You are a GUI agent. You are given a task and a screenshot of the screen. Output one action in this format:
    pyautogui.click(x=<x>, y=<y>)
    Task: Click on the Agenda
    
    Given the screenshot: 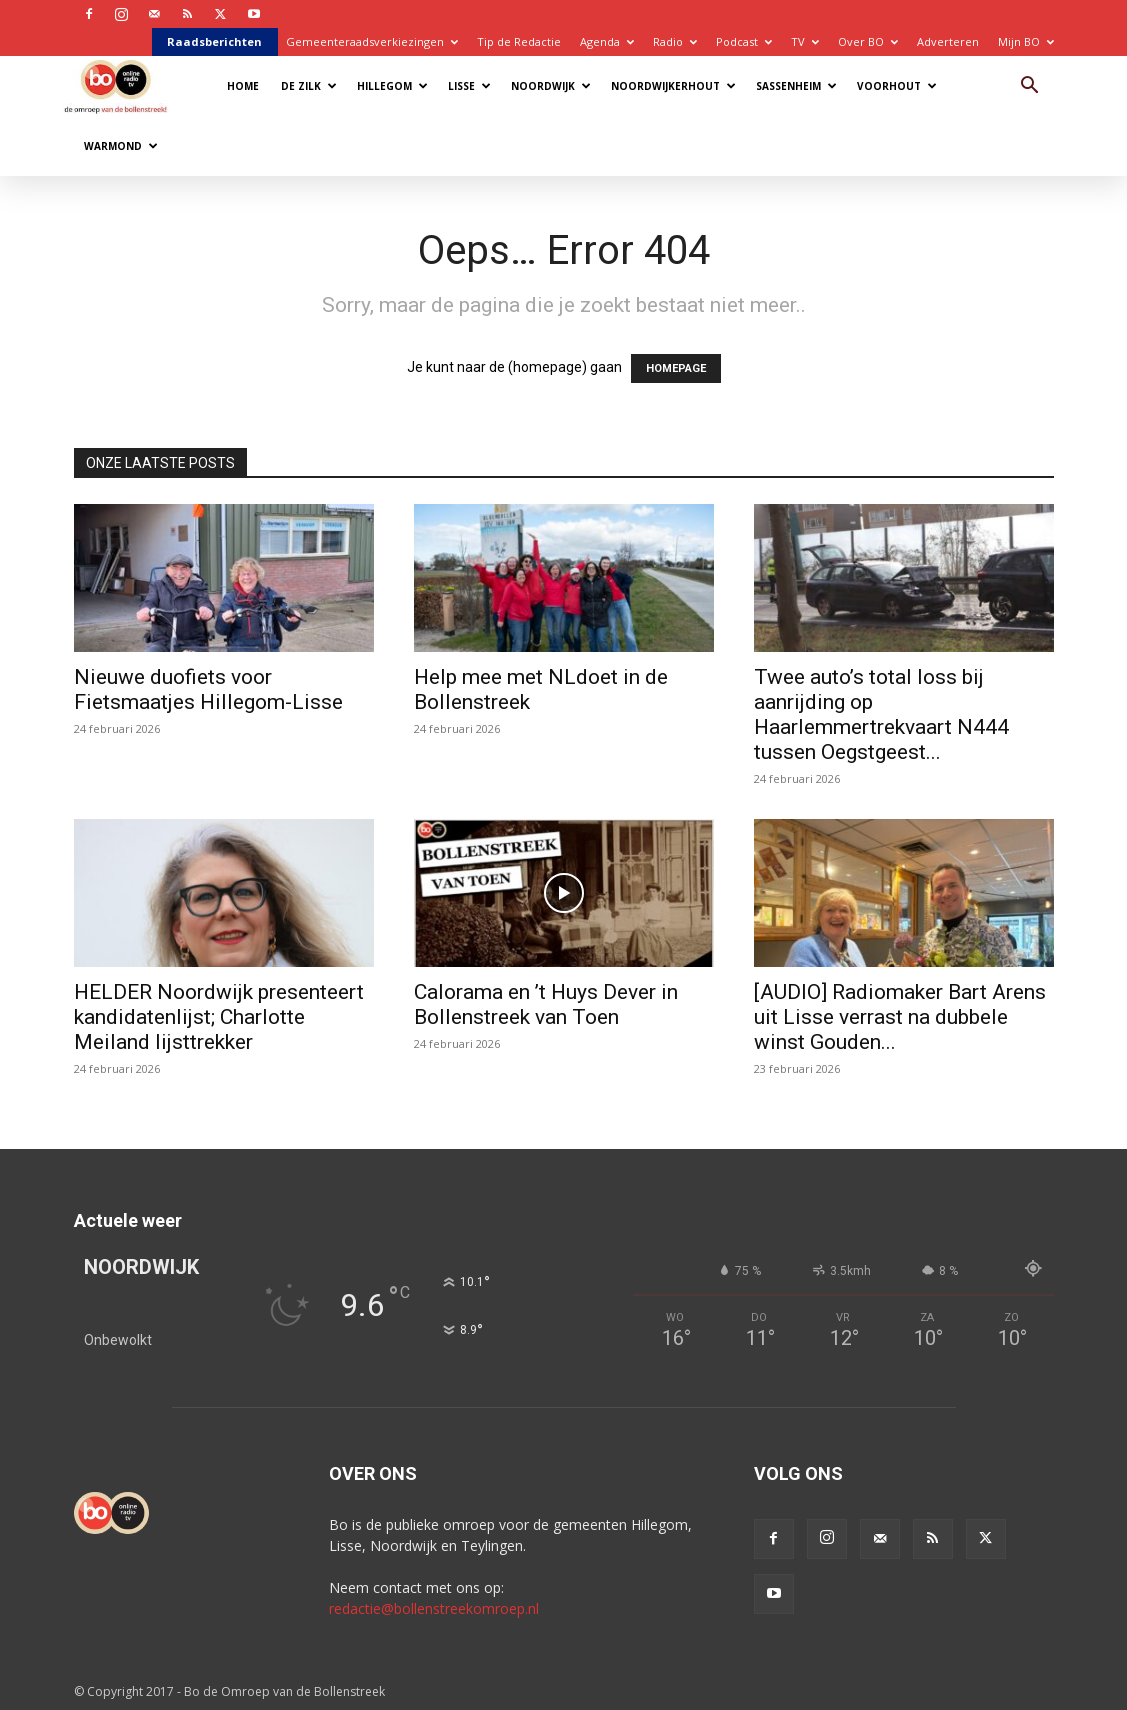 What is the action you would take?
    pyautogui.click(x=607, y=41)
    